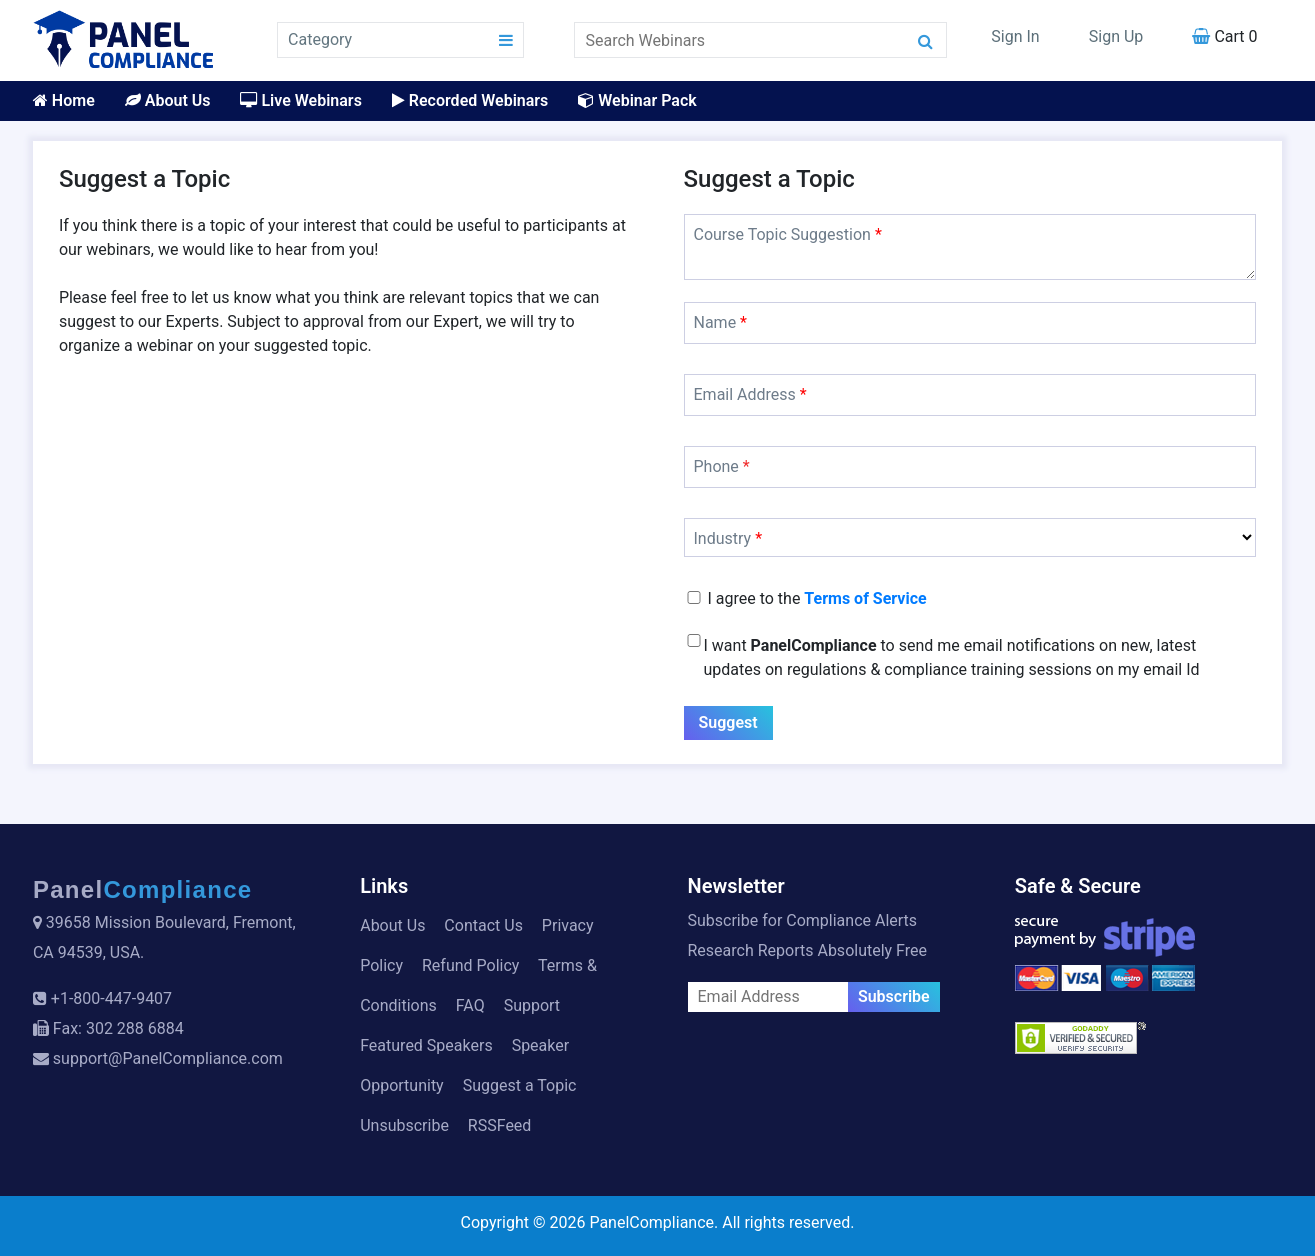  What do you see at coordinates (894, 996) in the screenshot?
I see `Subscribe` at bounding box center [894, 996].